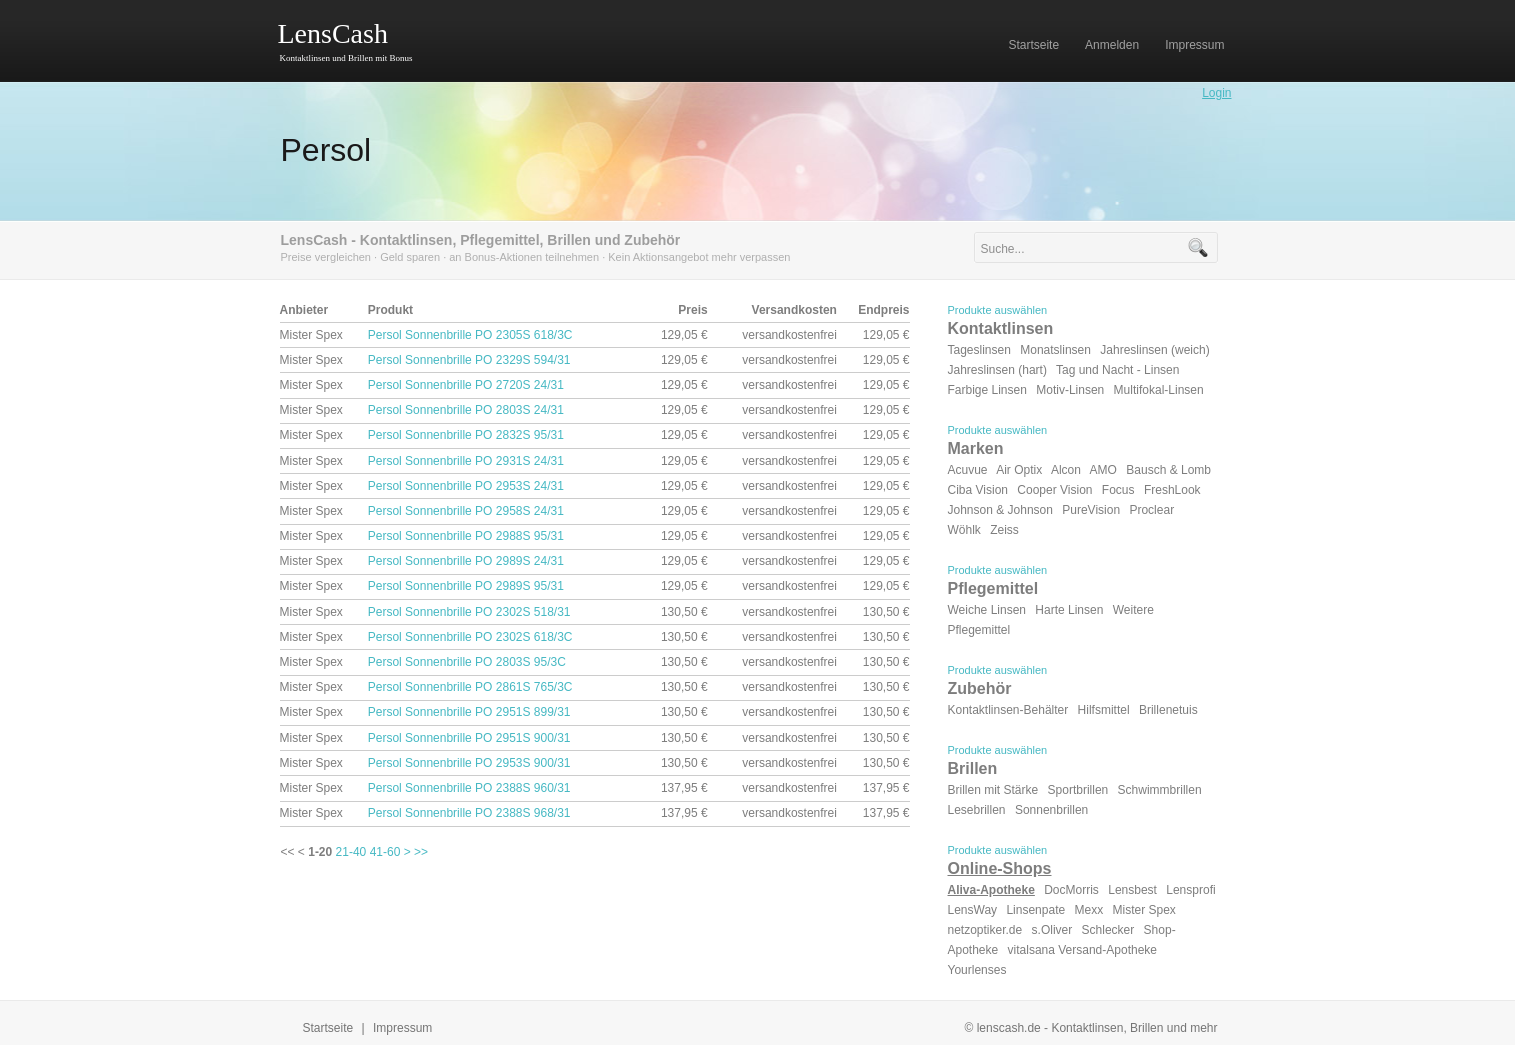 The height and width of the screenshot is (1045, 1515). Describe the element at coordinates (1168, 470) in the screenshot. I see `Bausch & Lomb` at that location.